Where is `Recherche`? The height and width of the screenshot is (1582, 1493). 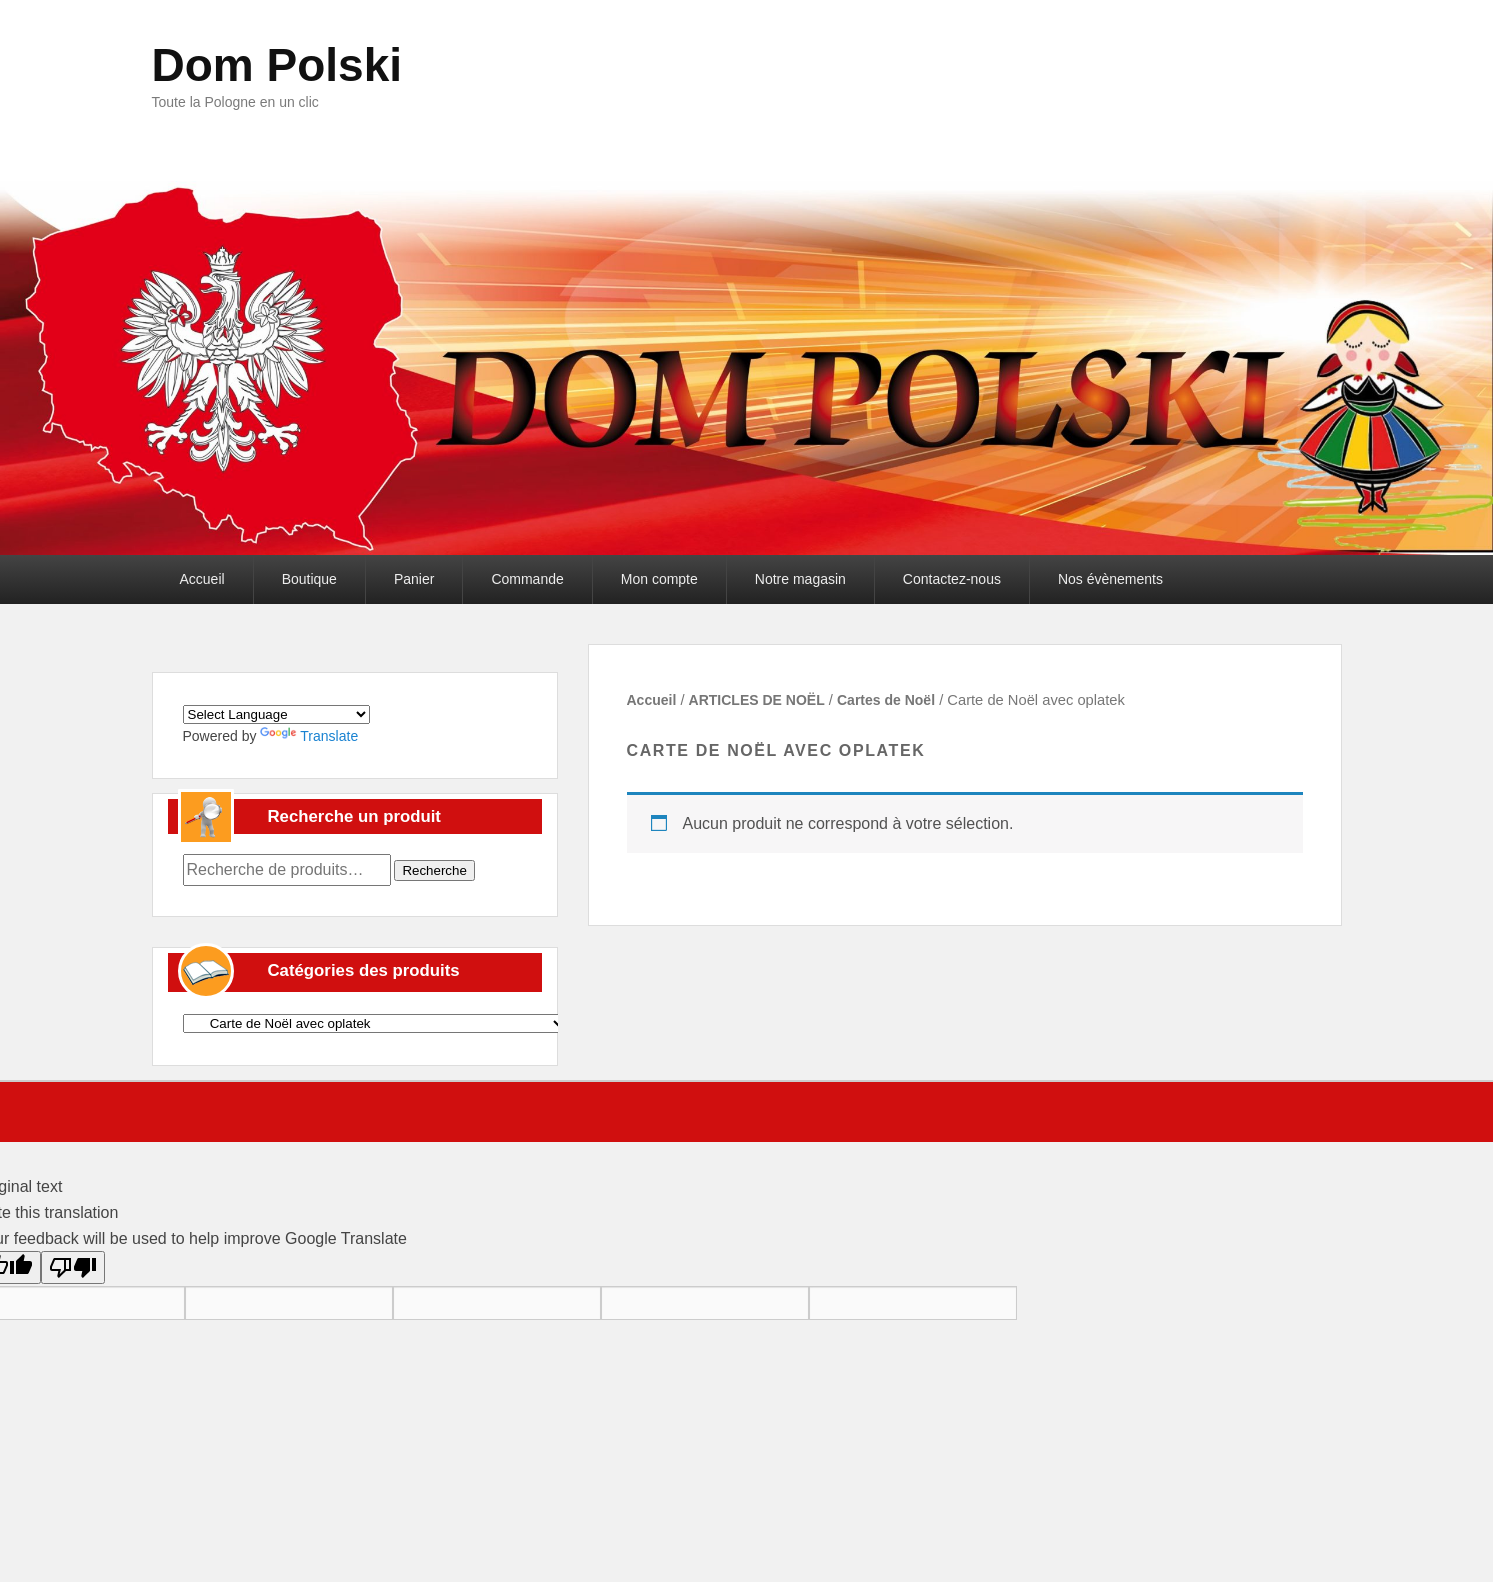 Recherche is located at coordinates (434, 870).